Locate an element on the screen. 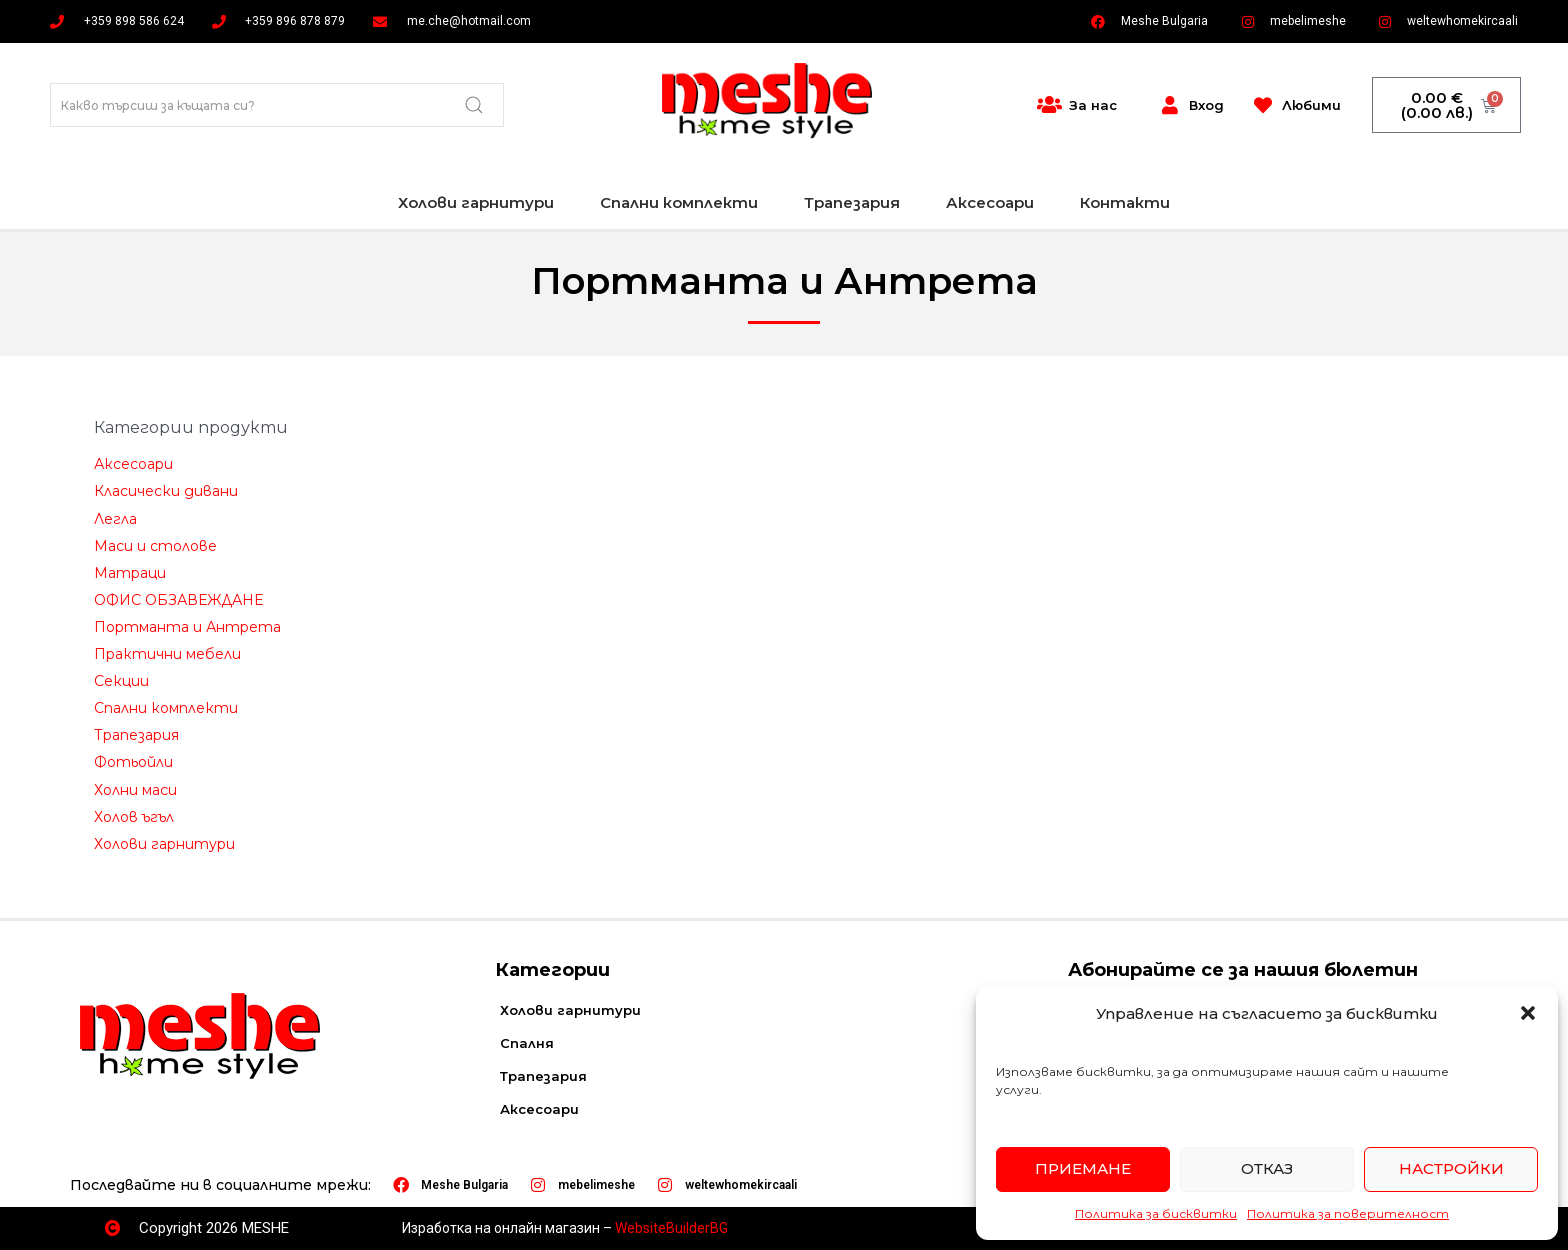  Настройки is located at coordinates (1451, 1168).